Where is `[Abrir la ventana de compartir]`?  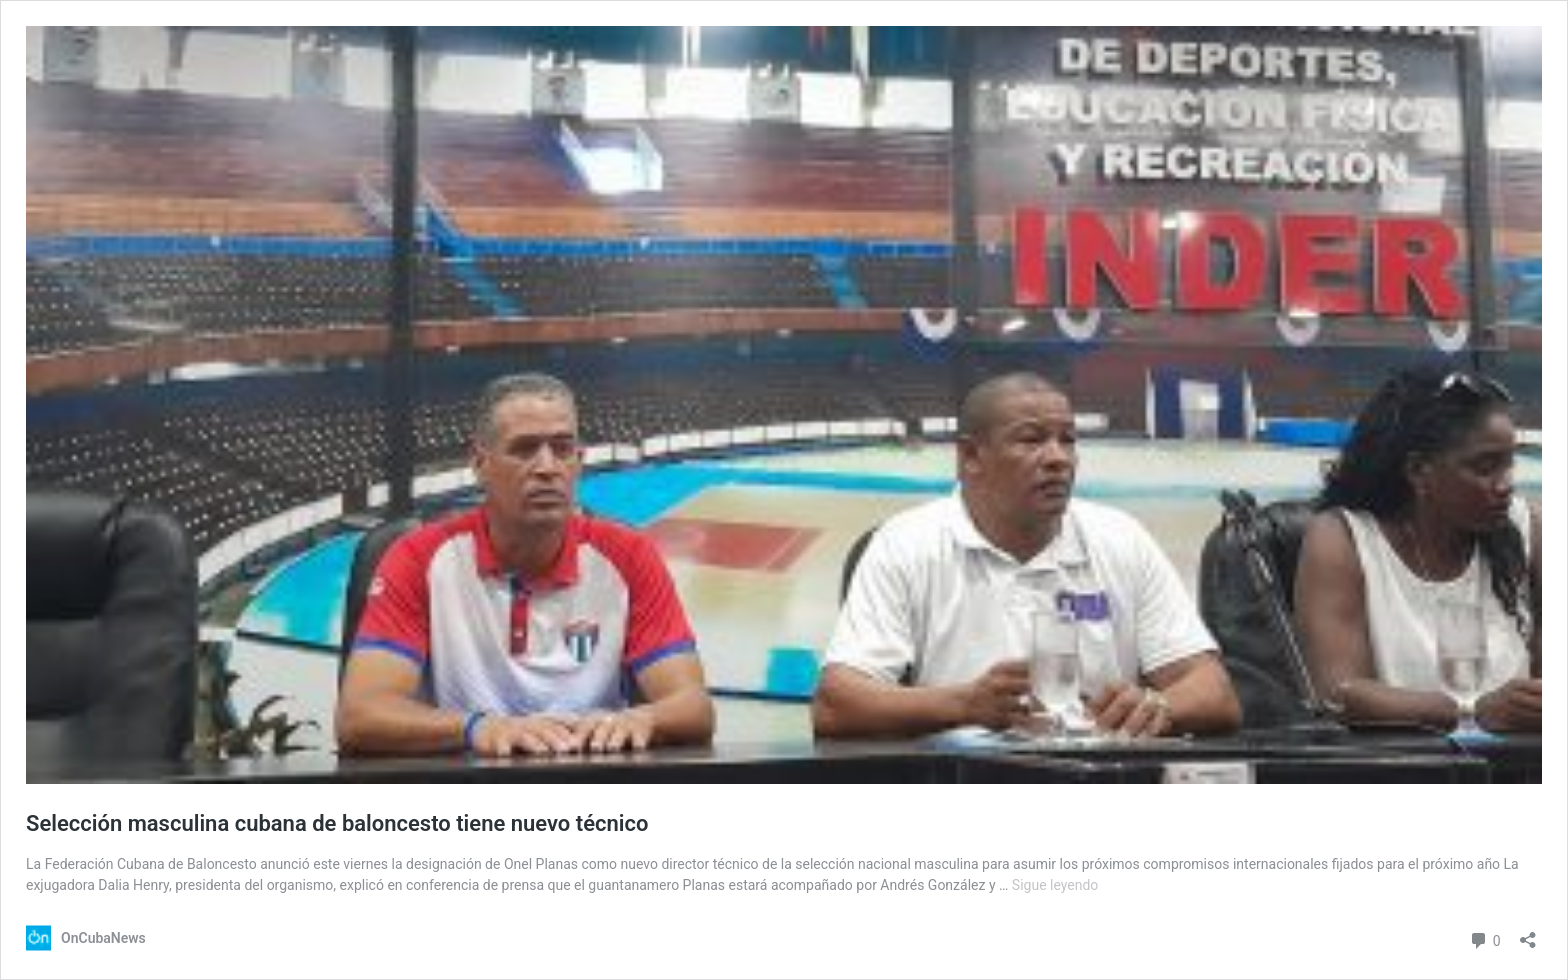 [Abrir la ventana de compartir] is located at coordinates (1528, 933).